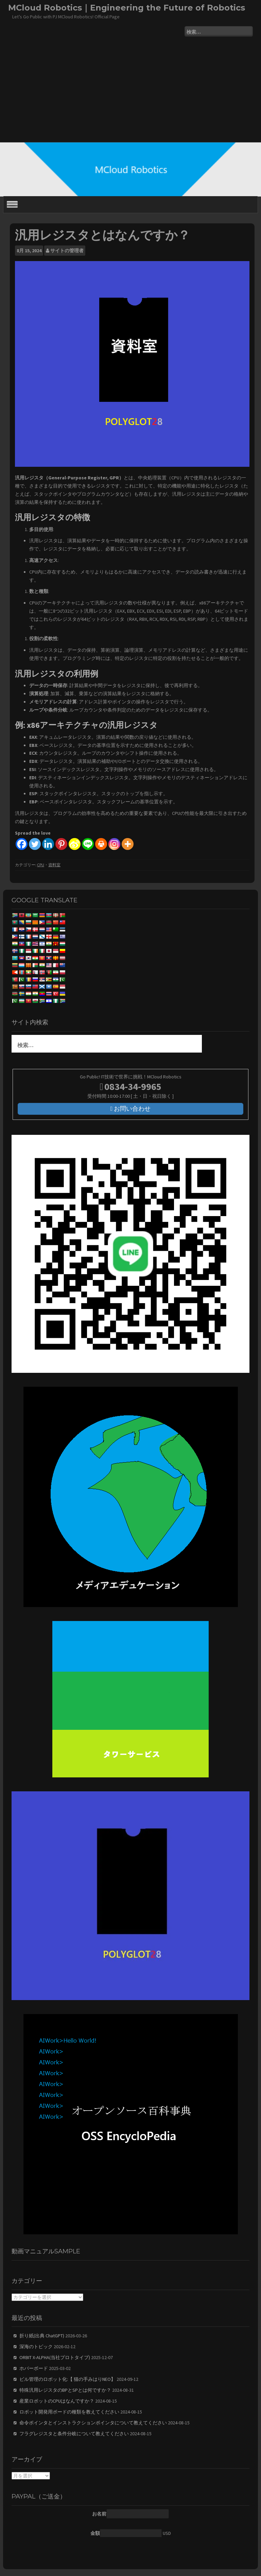 The height and width of the screenshot is (2576, 261). What do you see at coordinates (69, 2412) in the screenshot?
I see `ロボット開発用ボードの種類を教えてください` at bounding box center [69, 2412].